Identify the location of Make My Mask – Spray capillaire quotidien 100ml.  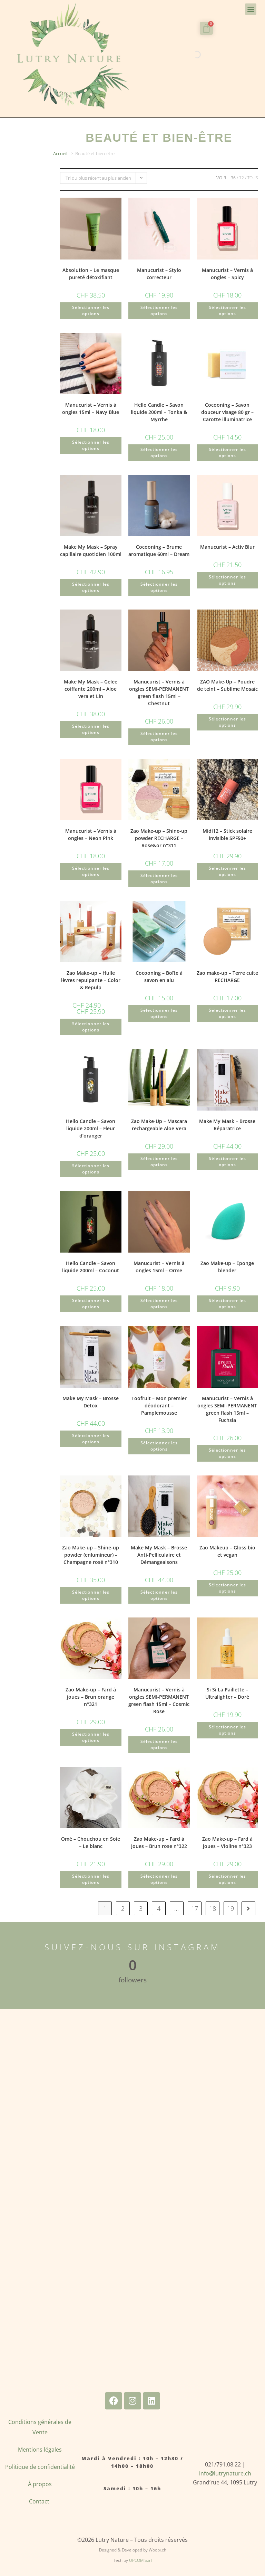
(90, 550).